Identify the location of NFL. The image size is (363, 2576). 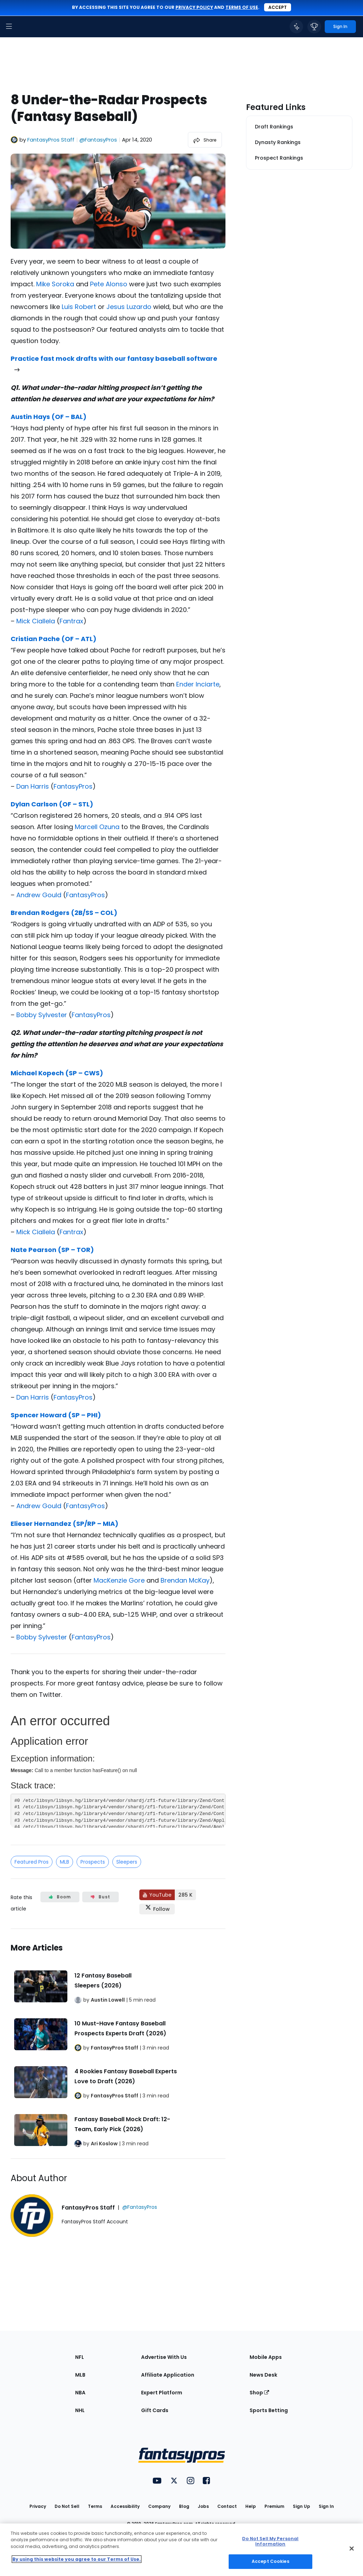
(79, 2357).